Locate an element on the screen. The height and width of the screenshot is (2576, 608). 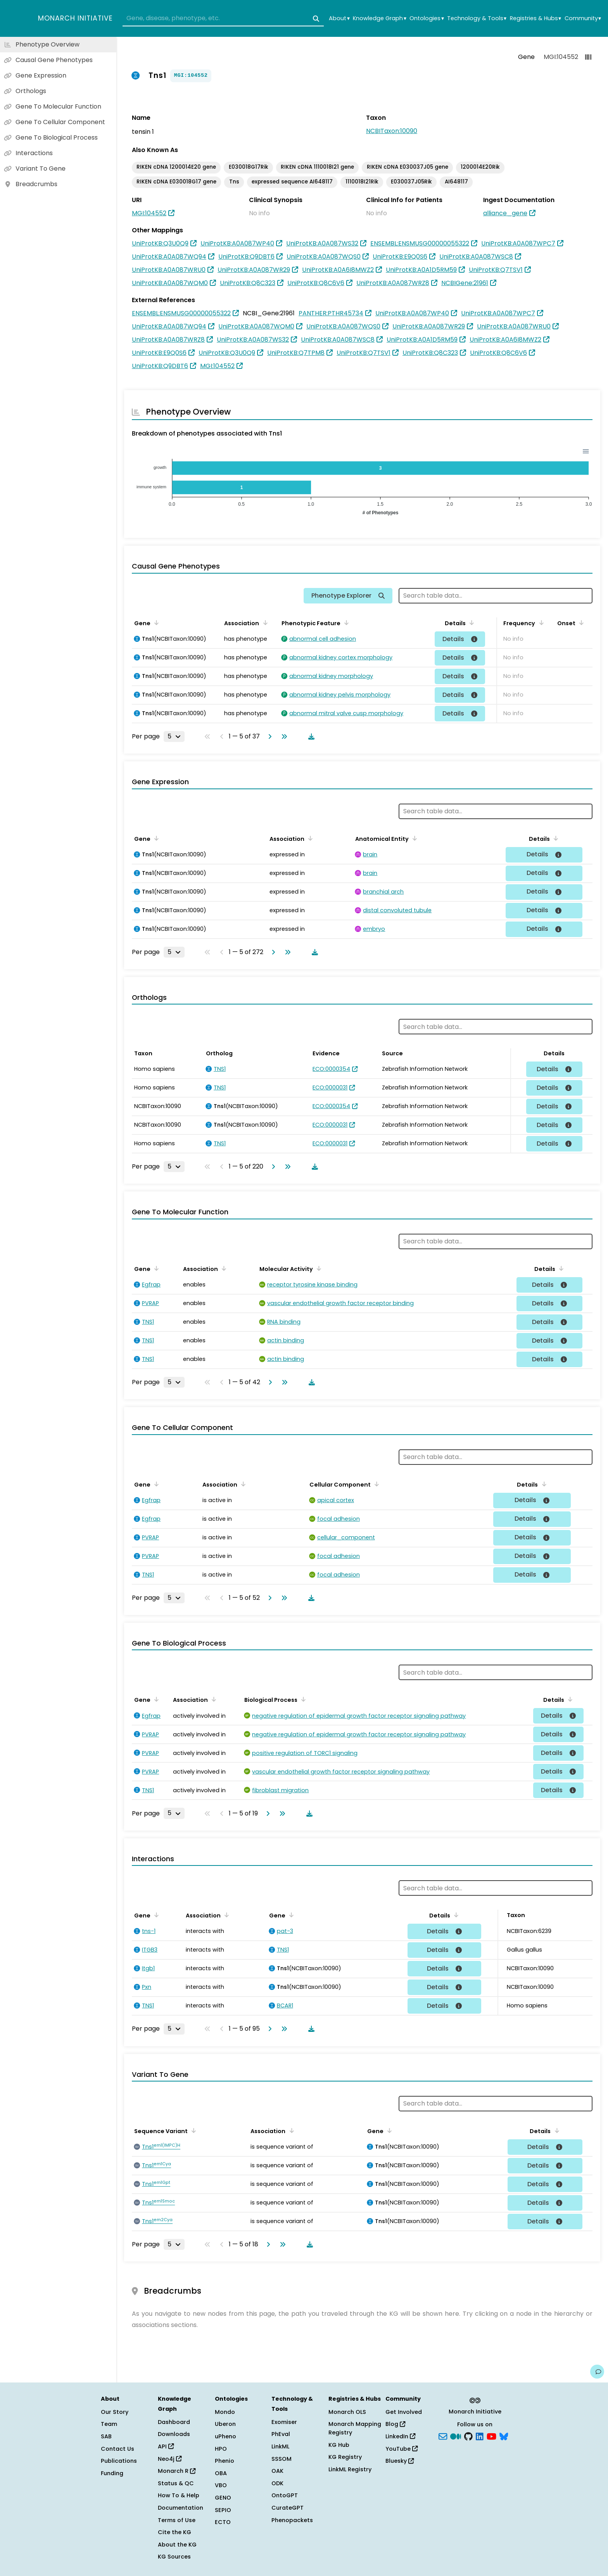
Mondo is located at coordinates (225, 2412).